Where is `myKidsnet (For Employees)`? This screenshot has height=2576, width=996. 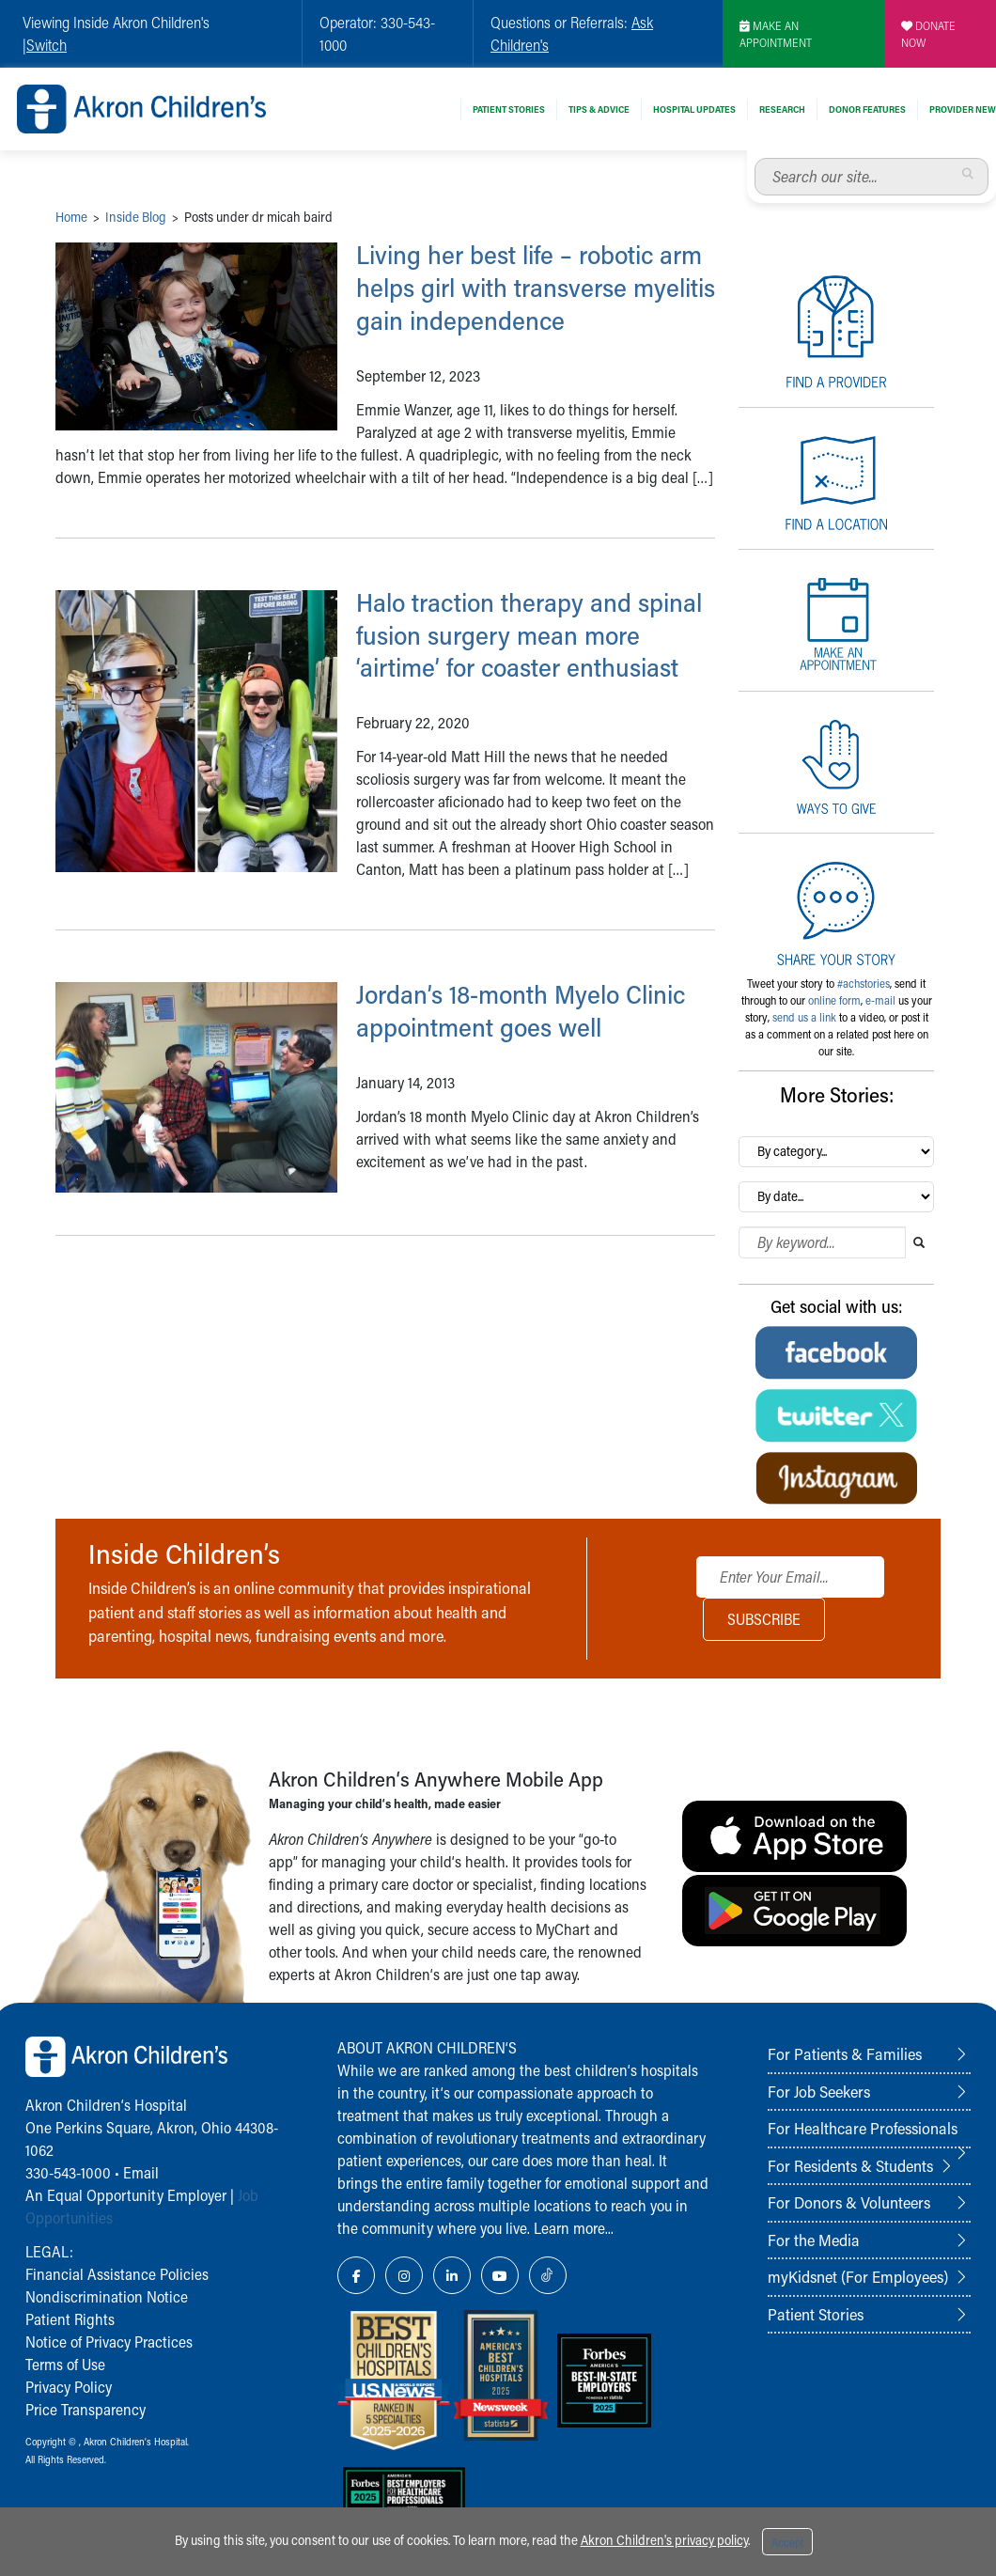
myKidsnet (For Employees) is located at coordinates (858, 2276).